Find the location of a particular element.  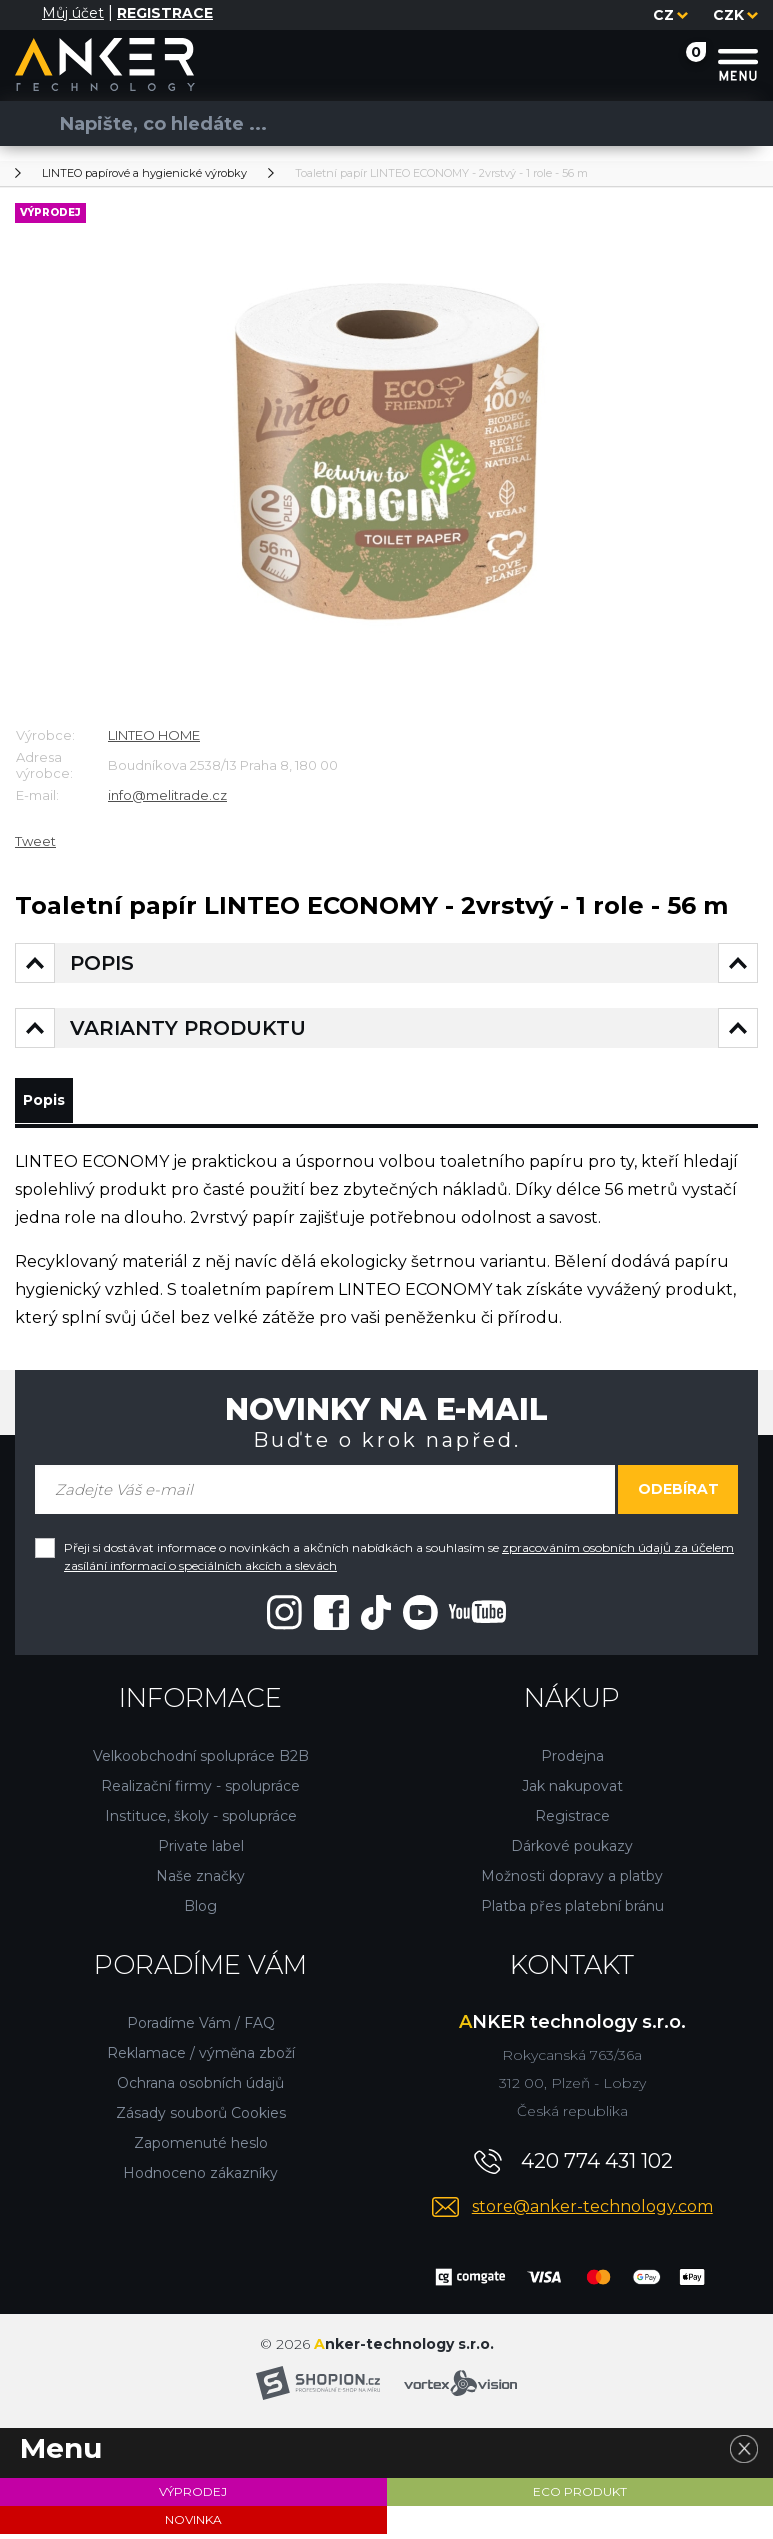

Reklamace / výměna zboží is located at coordinates (201, 2058).